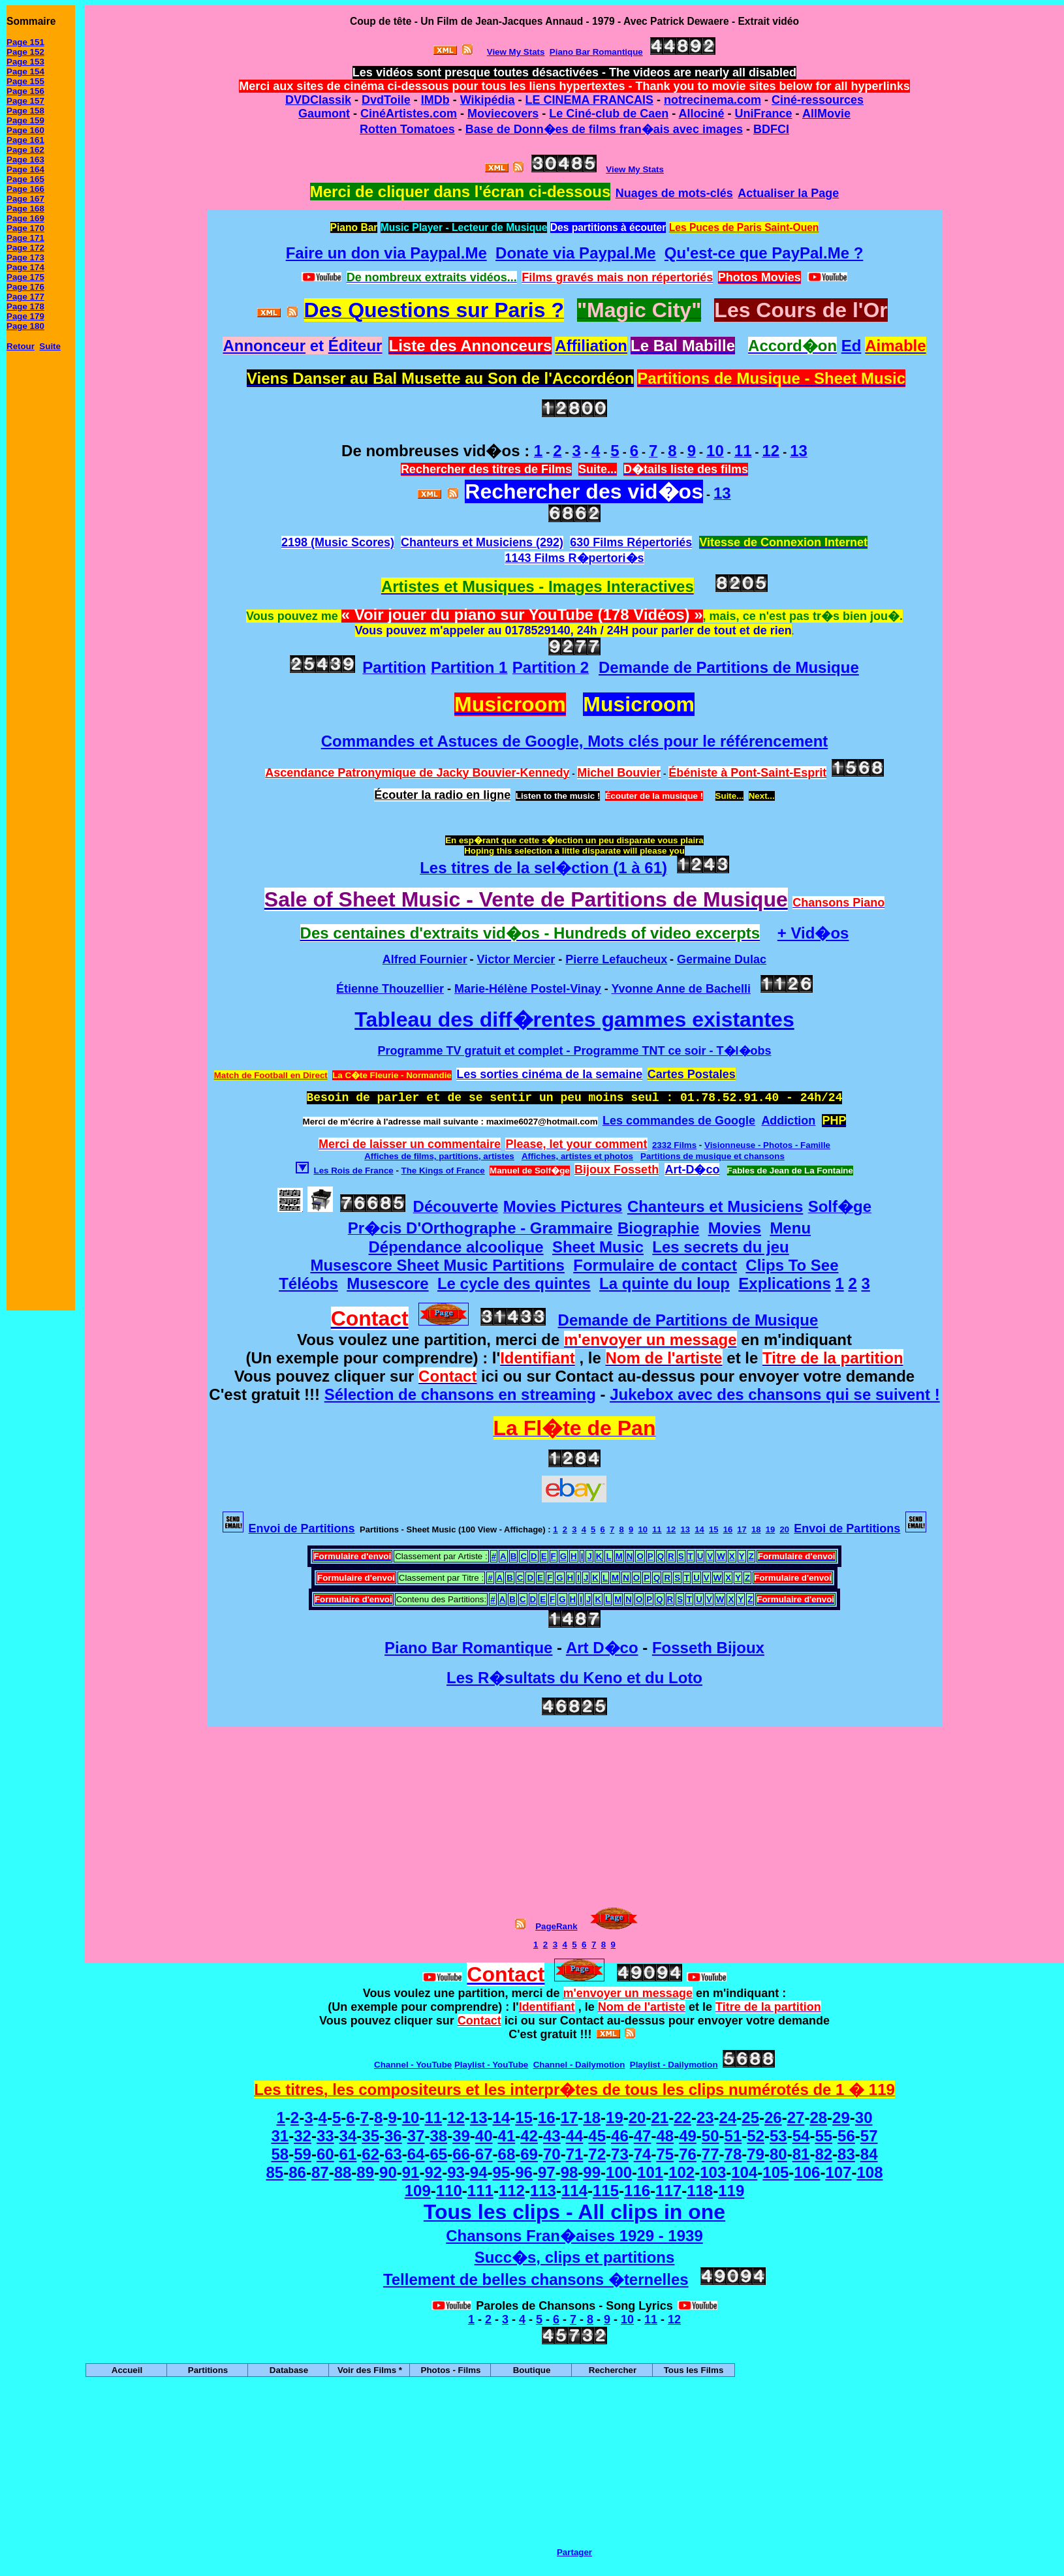 This screenshot has height=2576, width=1064. Describe the element at coordinates (790, 1228) in the screenshot. I see `Menu` at that location.